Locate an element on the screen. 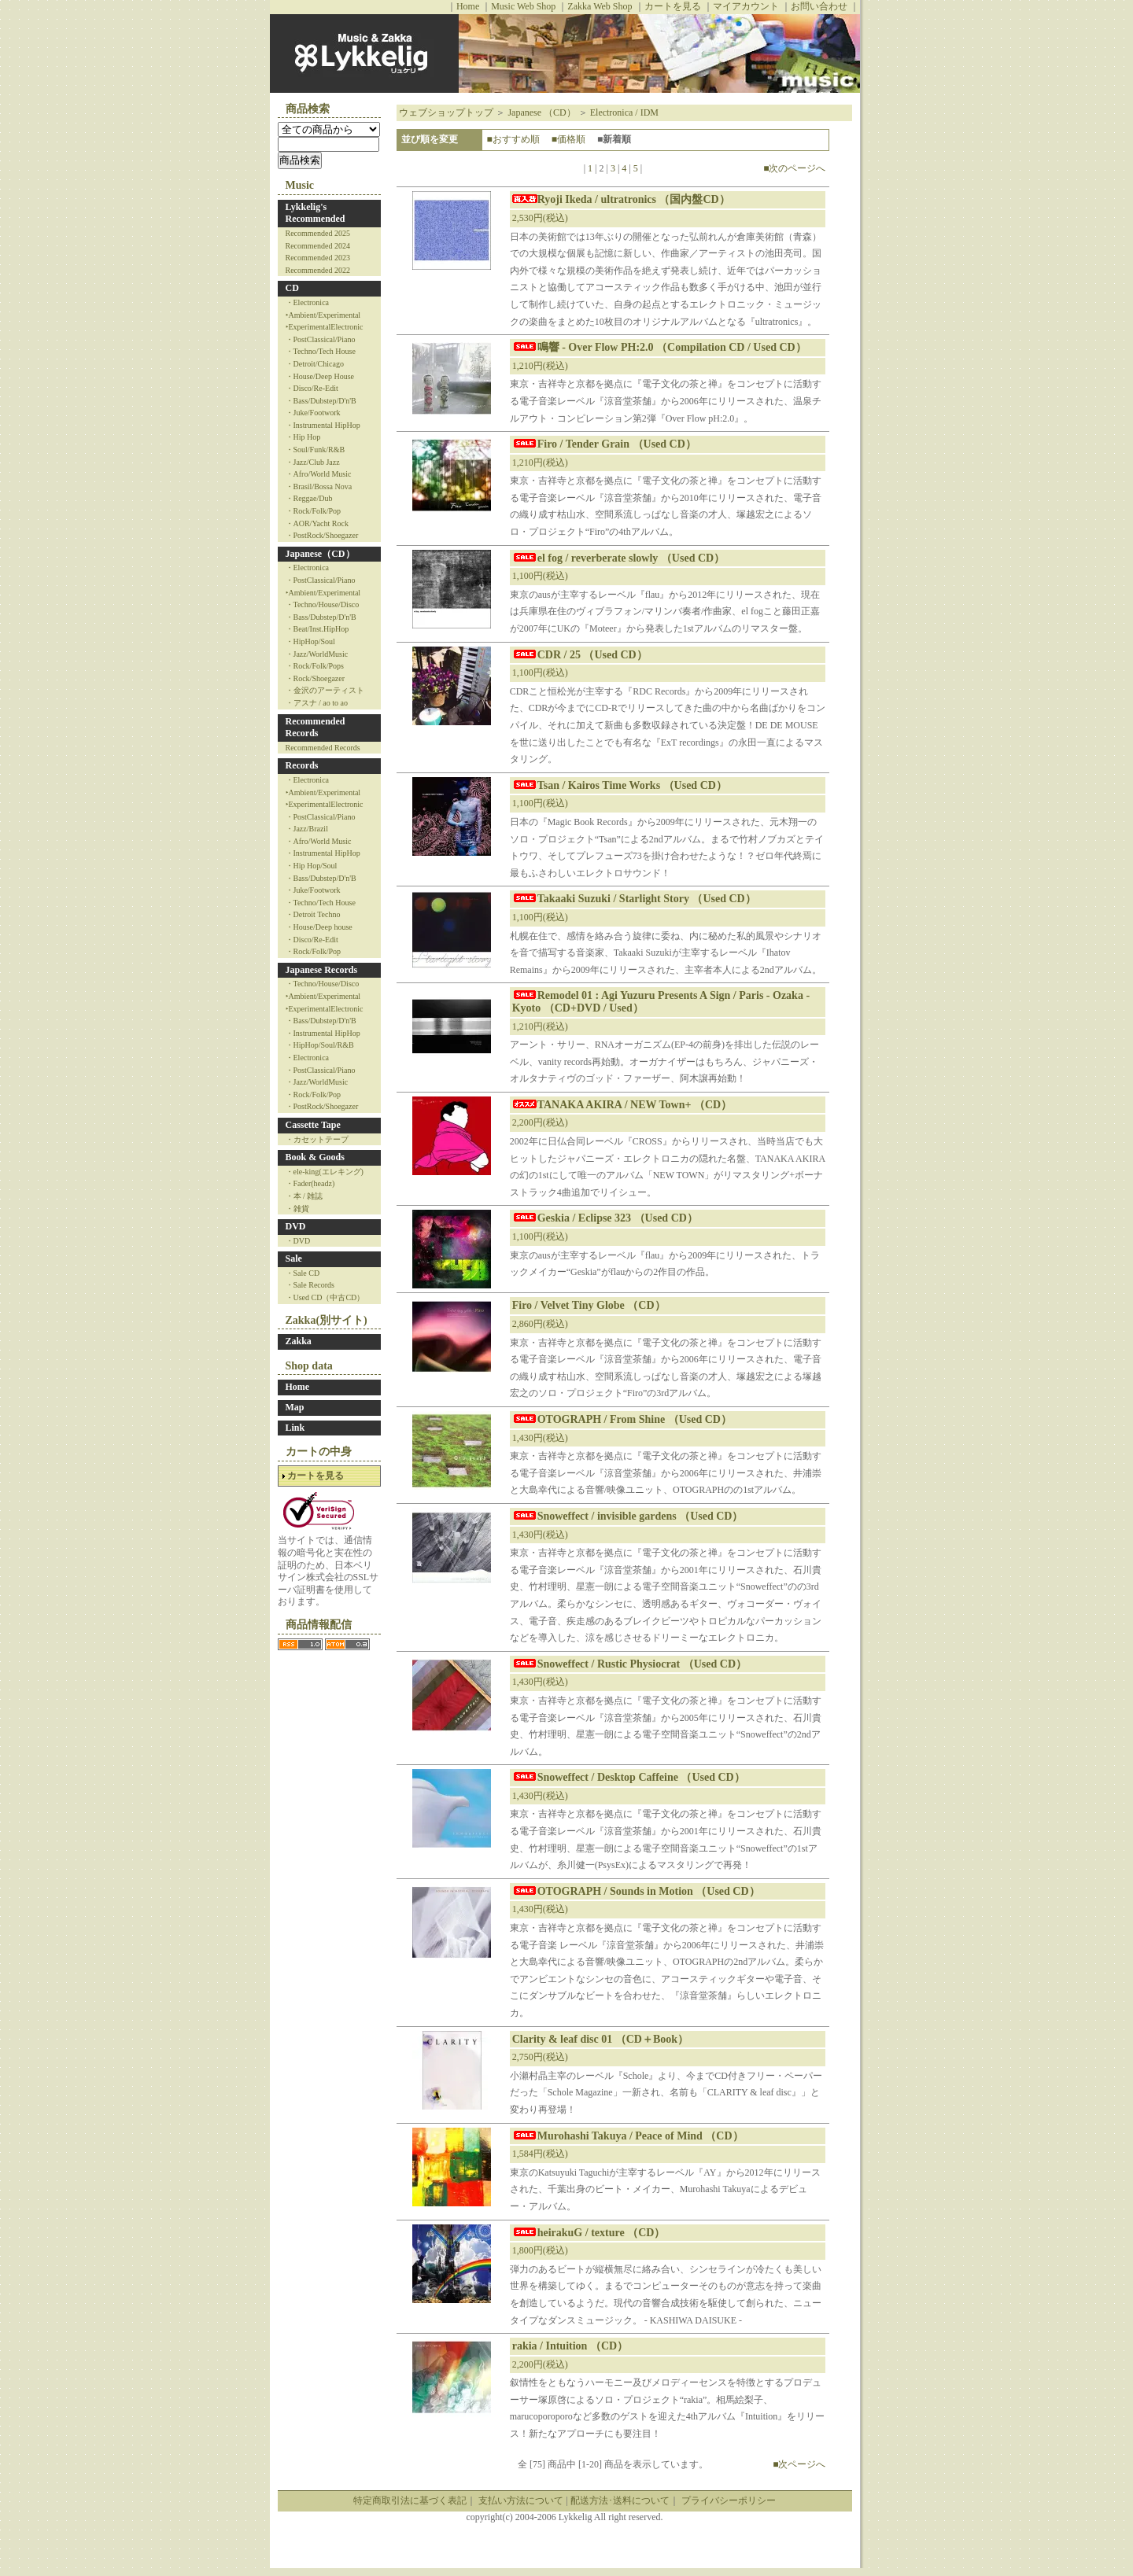  Zakka Web Shop is located at coordinates (599, 6).